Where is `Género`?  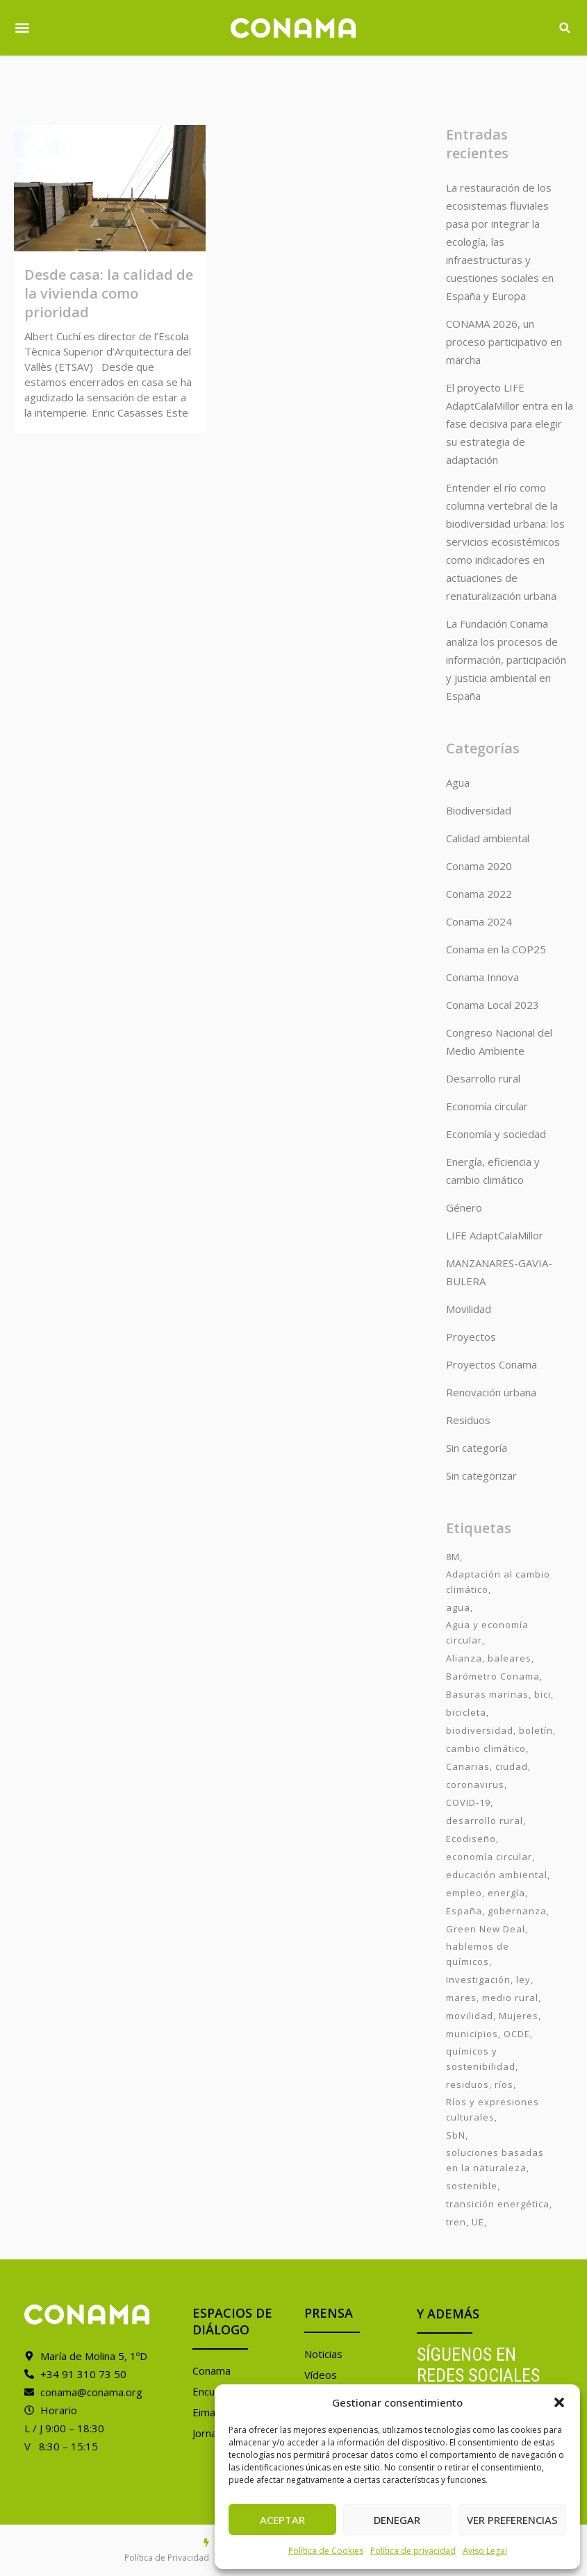
Género is located at coordinates (464, 1207).